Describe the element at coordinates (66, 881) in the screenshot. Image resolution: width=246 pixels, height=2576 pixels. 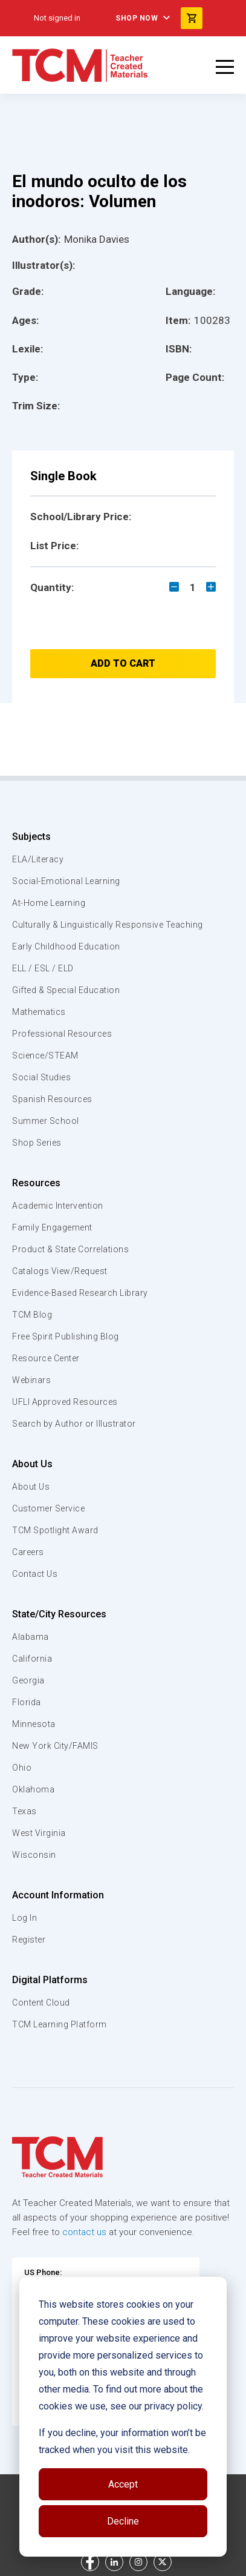
I see `Social-Emotional Learning` at that location.